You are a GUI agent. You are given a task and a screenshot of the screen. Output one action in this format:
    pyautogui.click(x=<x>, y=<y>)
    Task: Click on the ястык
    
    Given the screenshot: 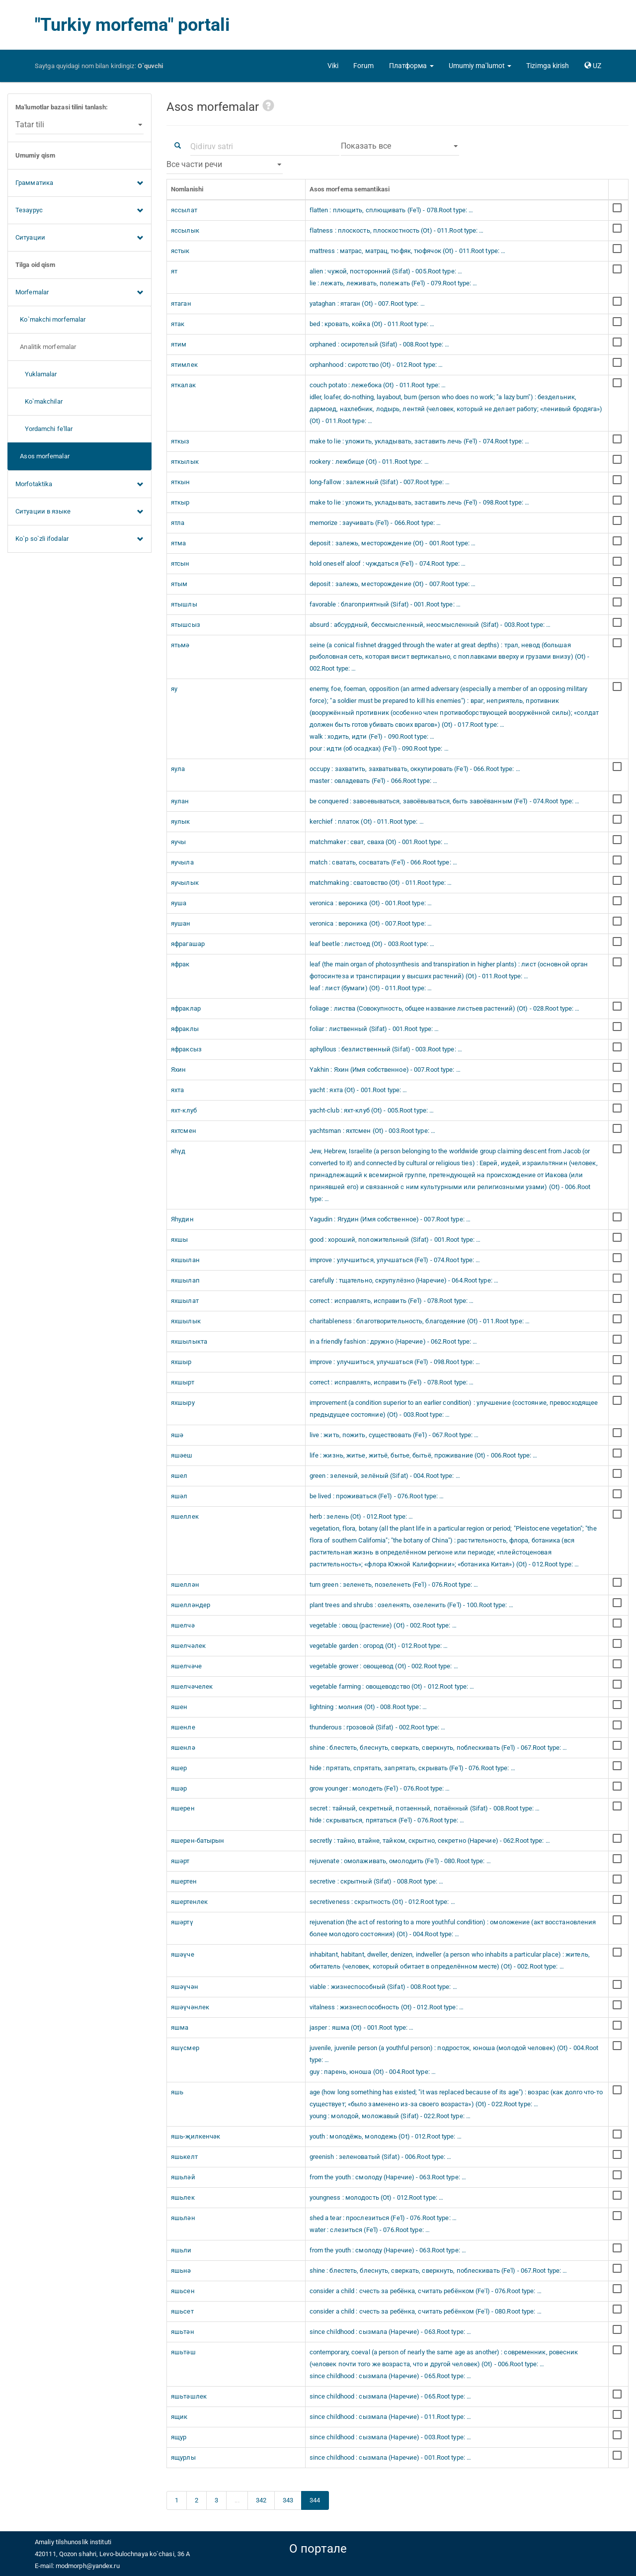 What is the action you would take?
    pyautogui.click(x=180, y=251)
    